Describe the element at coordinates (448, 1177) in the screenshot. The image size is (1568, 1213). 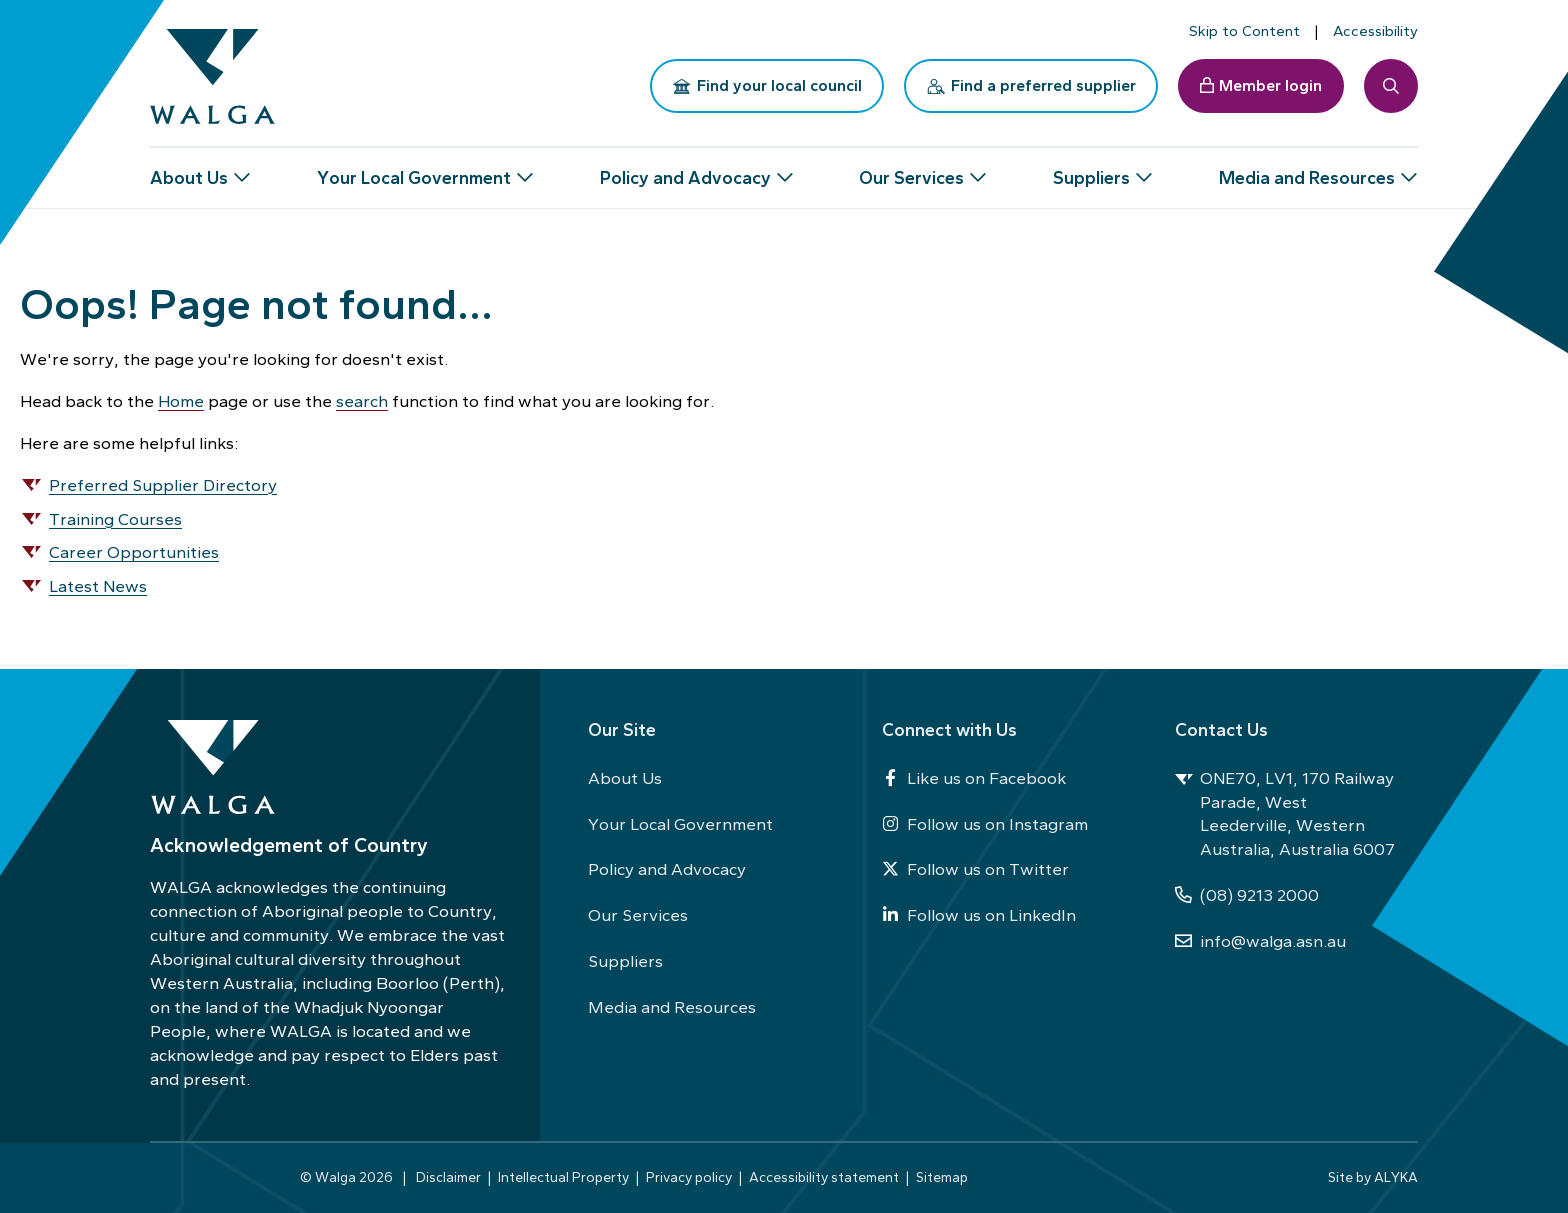
I see `Disclaimer` at that location.